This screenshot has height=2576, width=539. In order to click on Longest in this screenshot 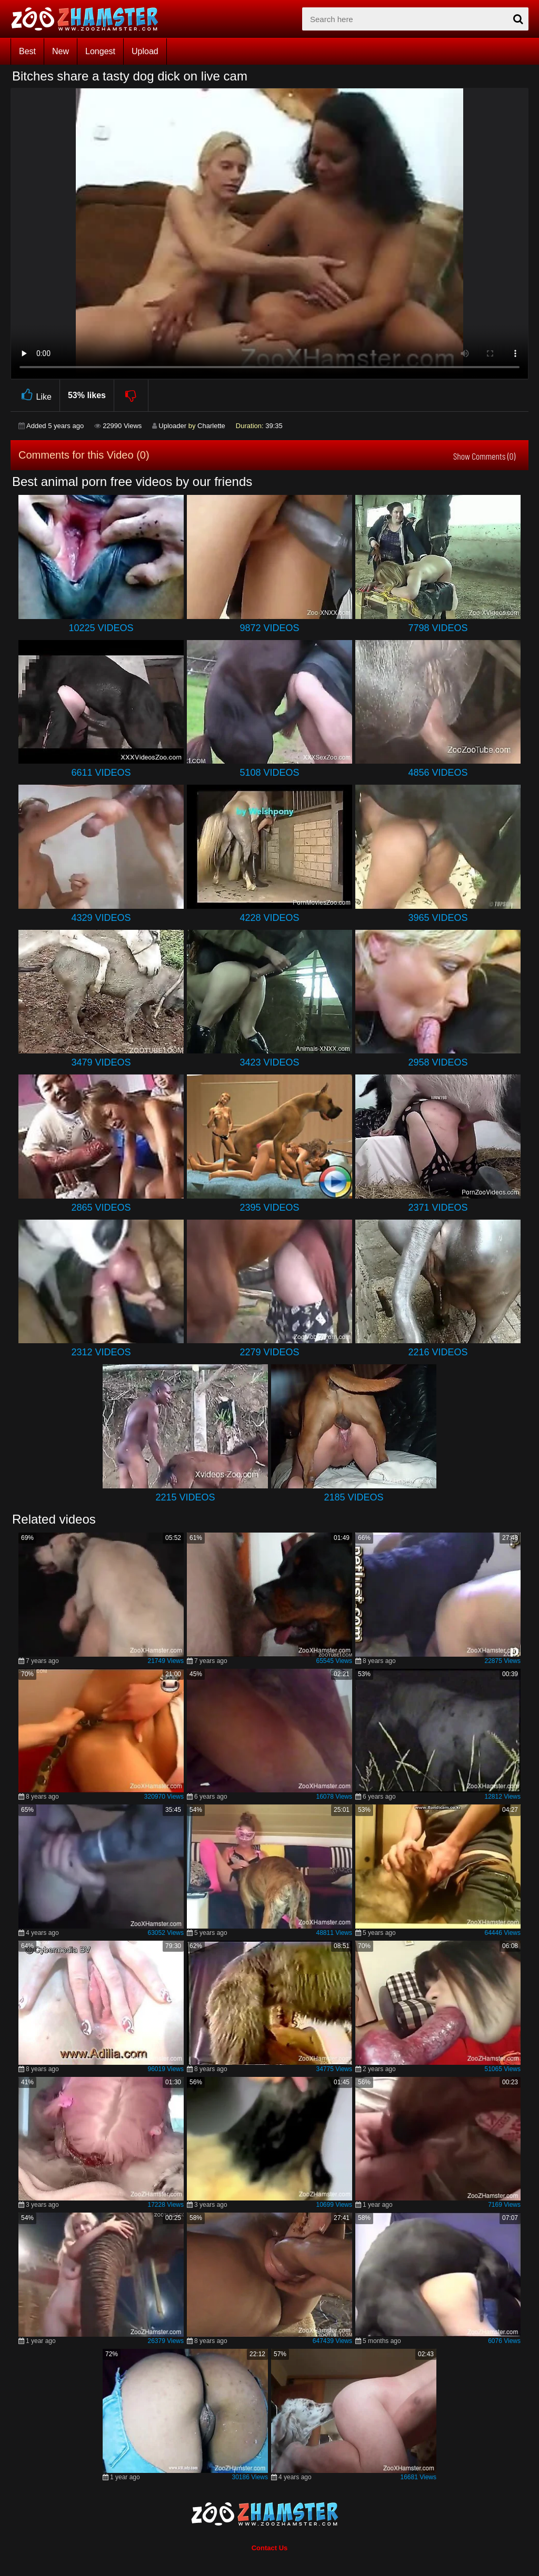, I will do `click(100, 51)`.